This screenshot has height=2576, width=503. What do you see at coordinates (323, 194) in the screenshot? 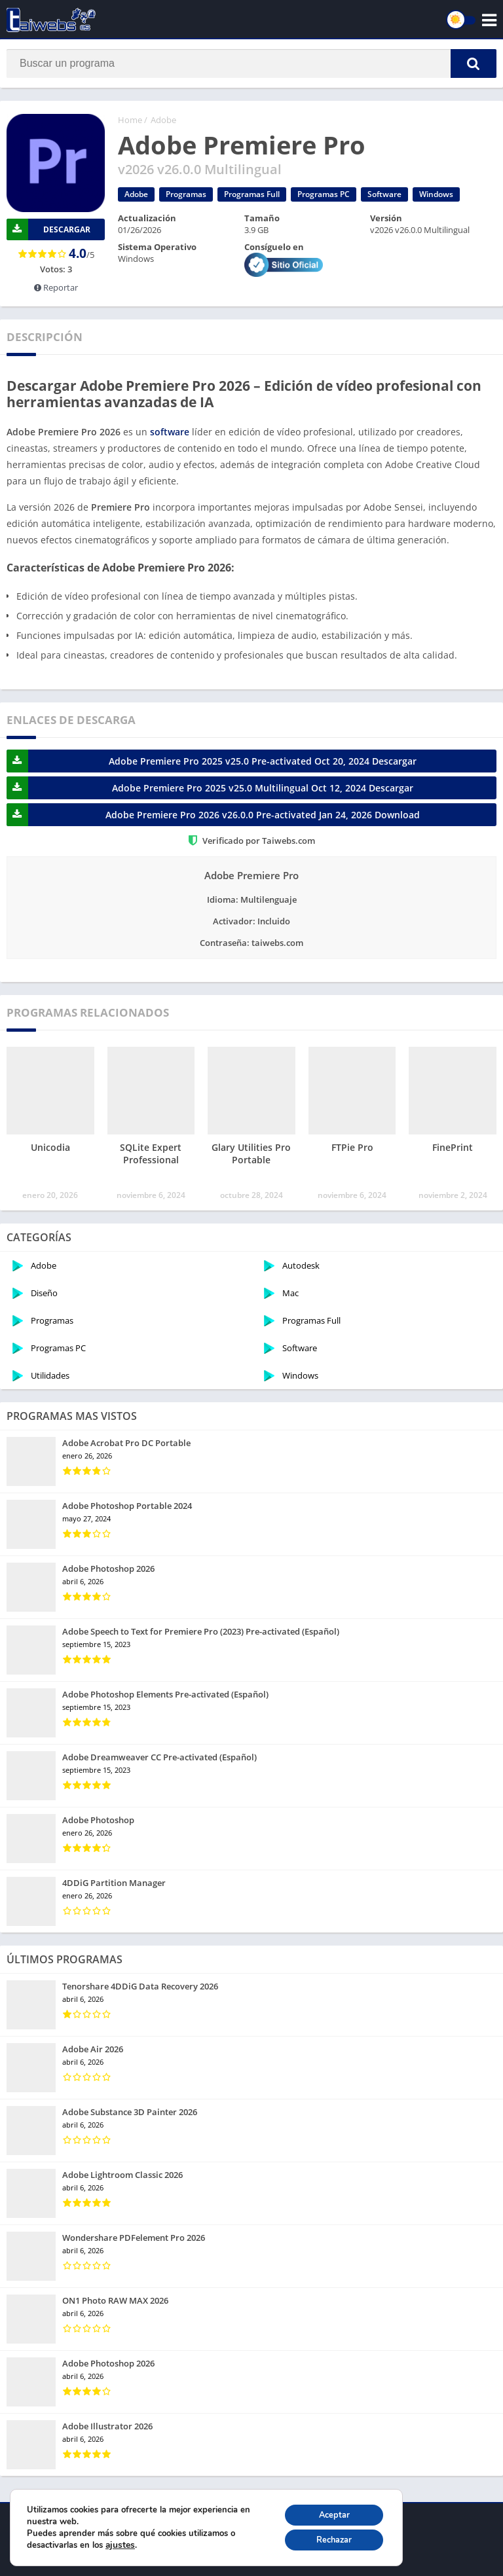
I see `Programas PC` at bounding box center [323, 194].